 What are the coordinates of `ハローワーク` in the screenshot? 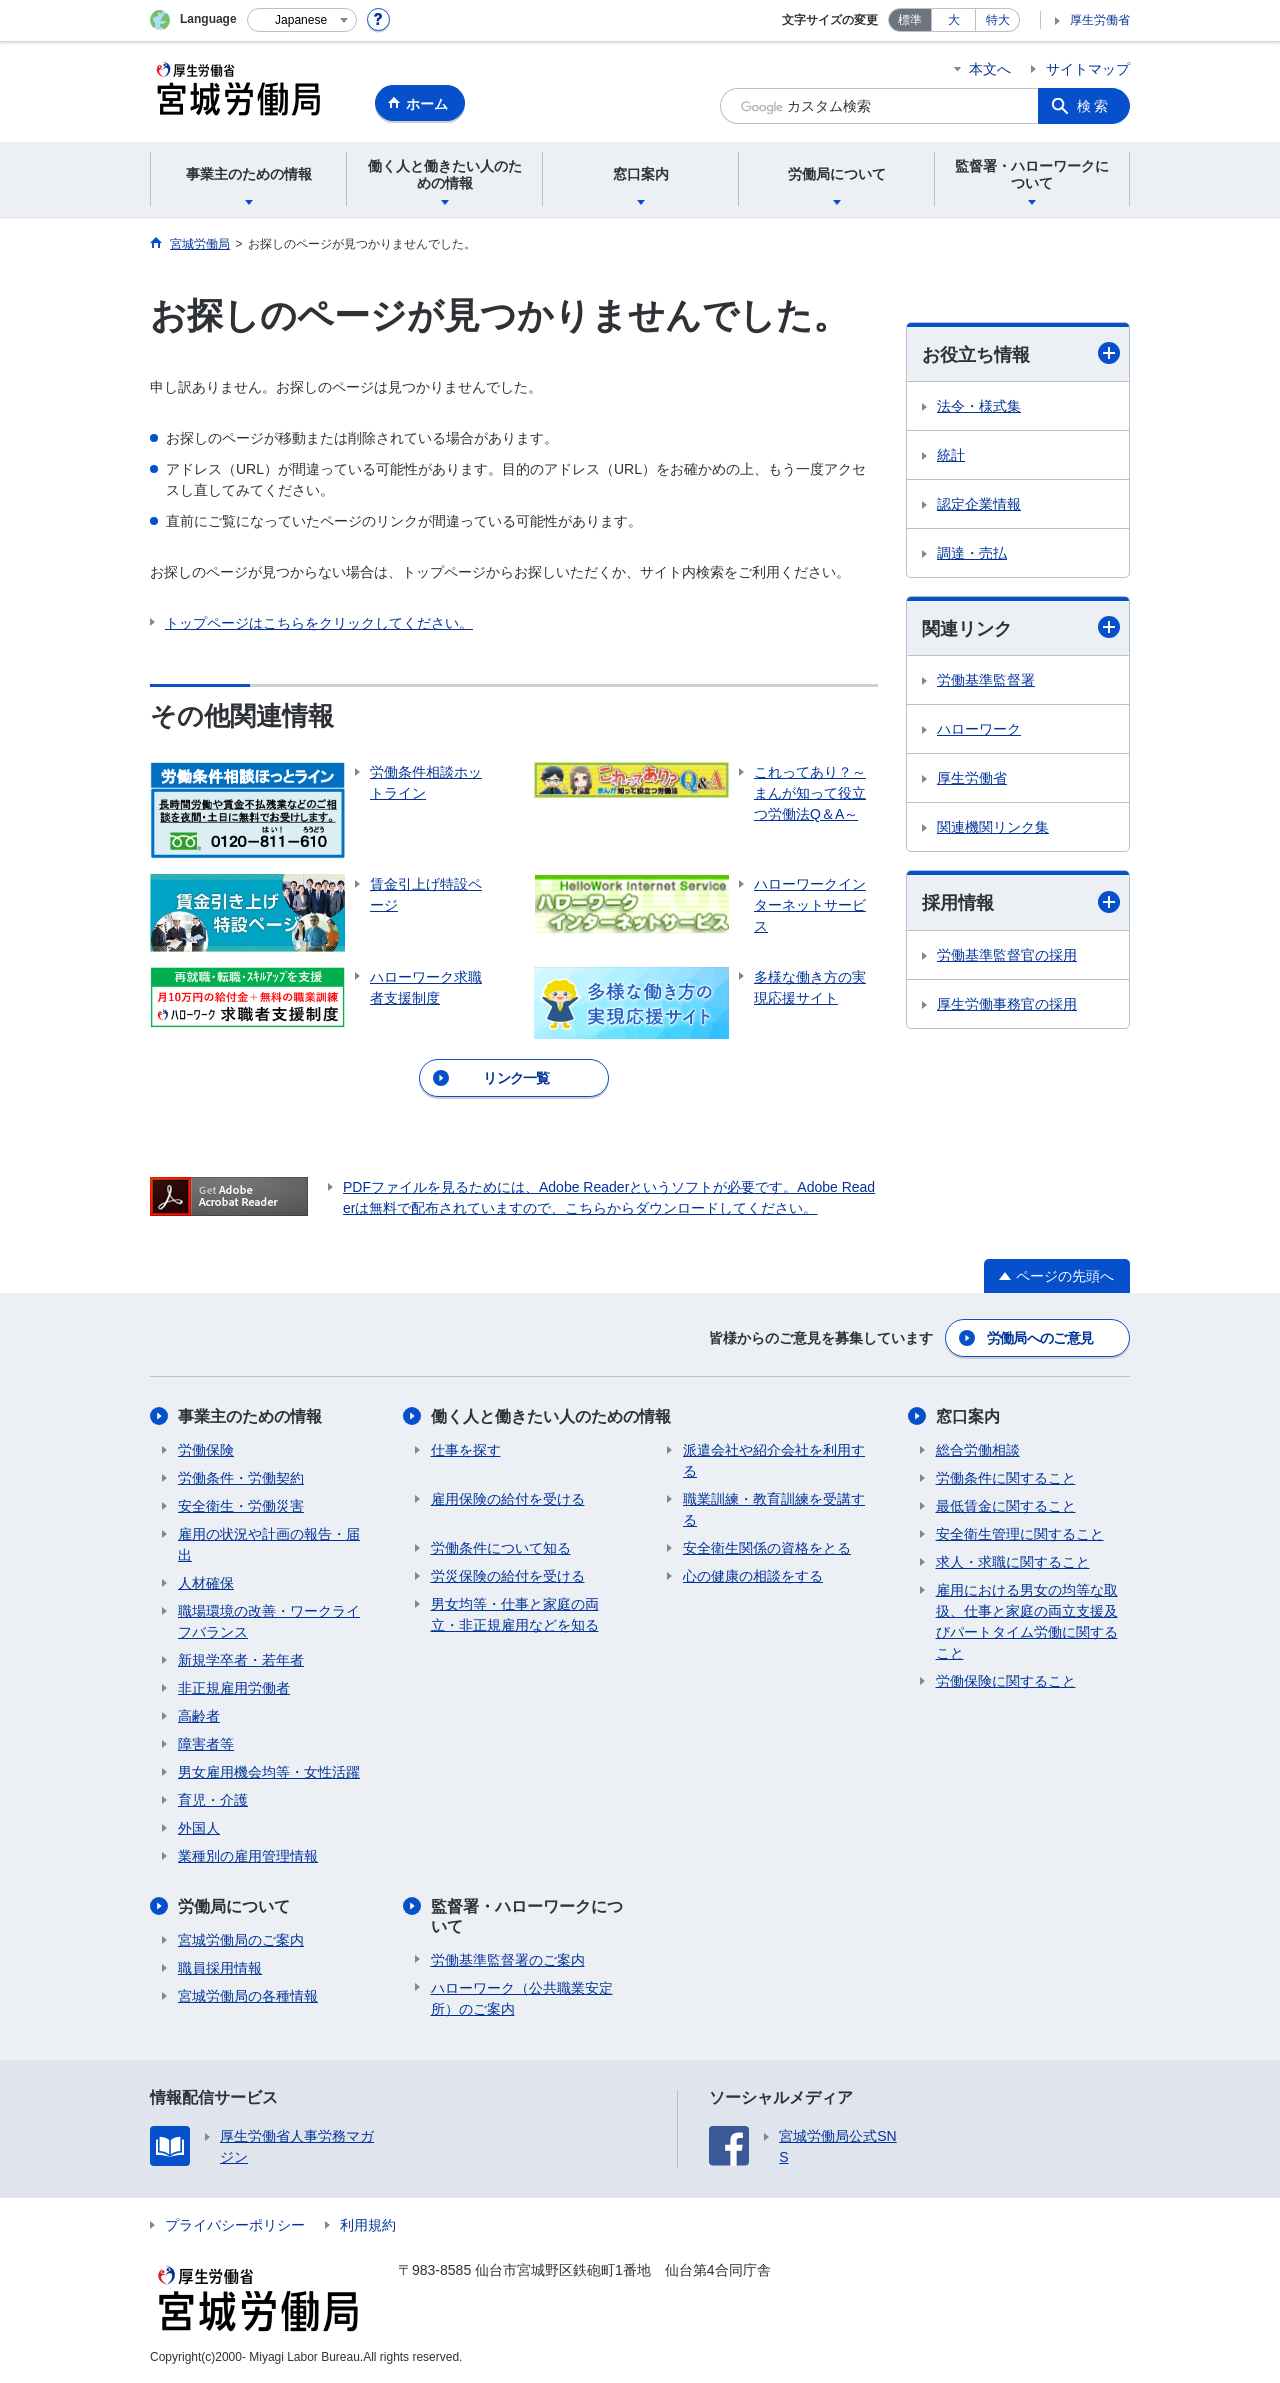 It's located at (979, 729).